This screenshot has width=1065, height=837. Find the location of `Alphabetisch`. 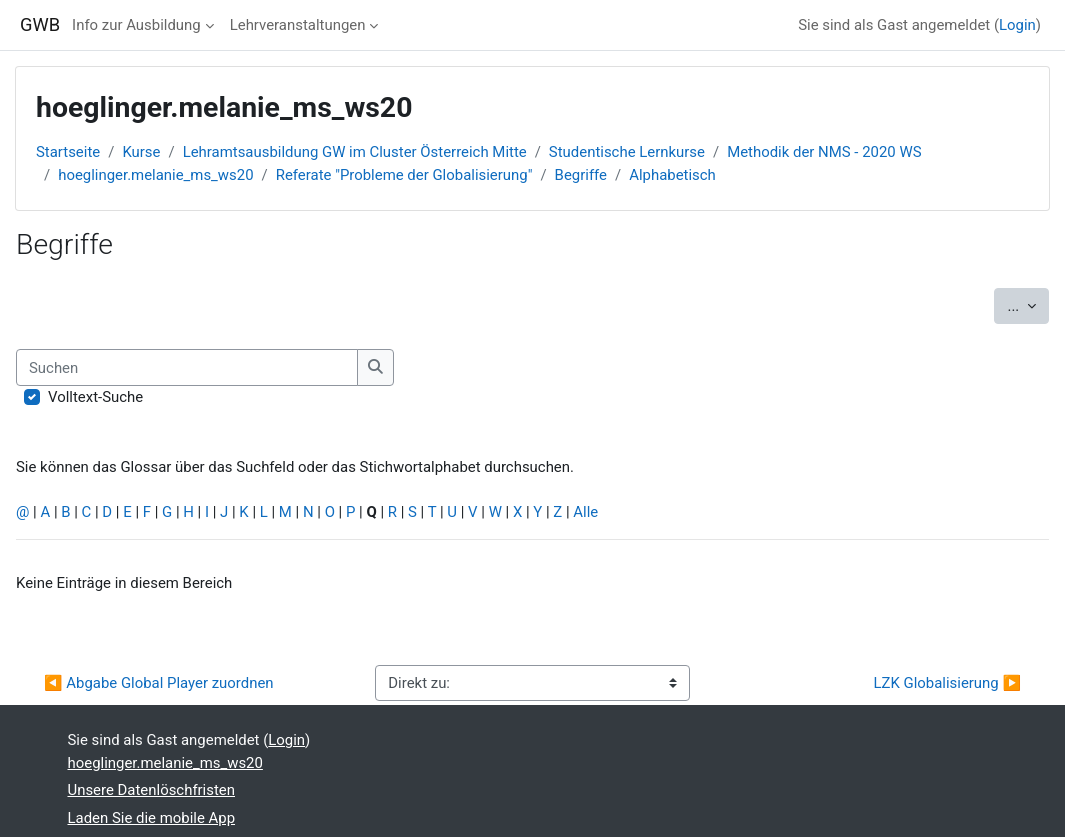

Alphabetisch is located at coordinates (672, 175).